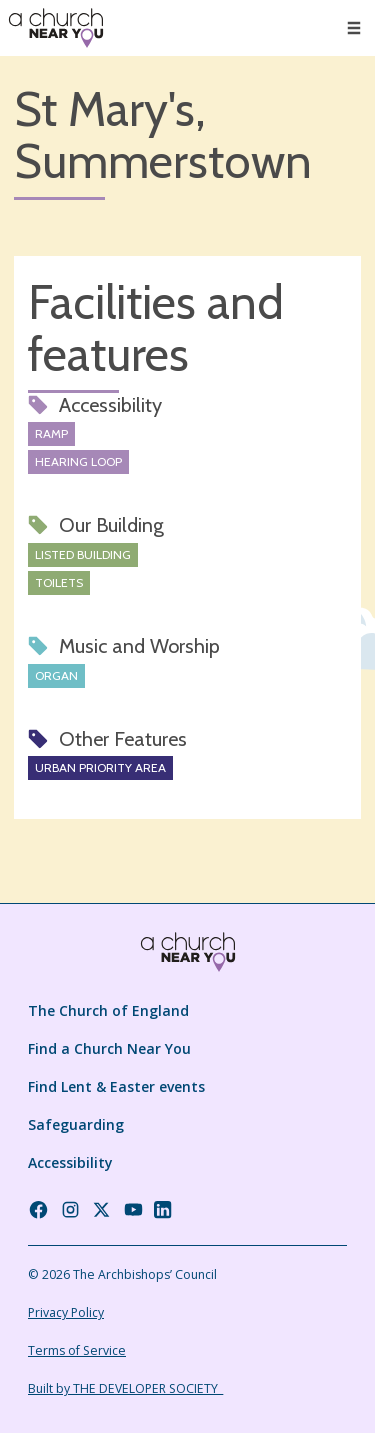 This screenshot has width=375, height=1433. Describe the element at coordinates (76, 1124) in the screenshot. I see `Safeguarding` at that location.